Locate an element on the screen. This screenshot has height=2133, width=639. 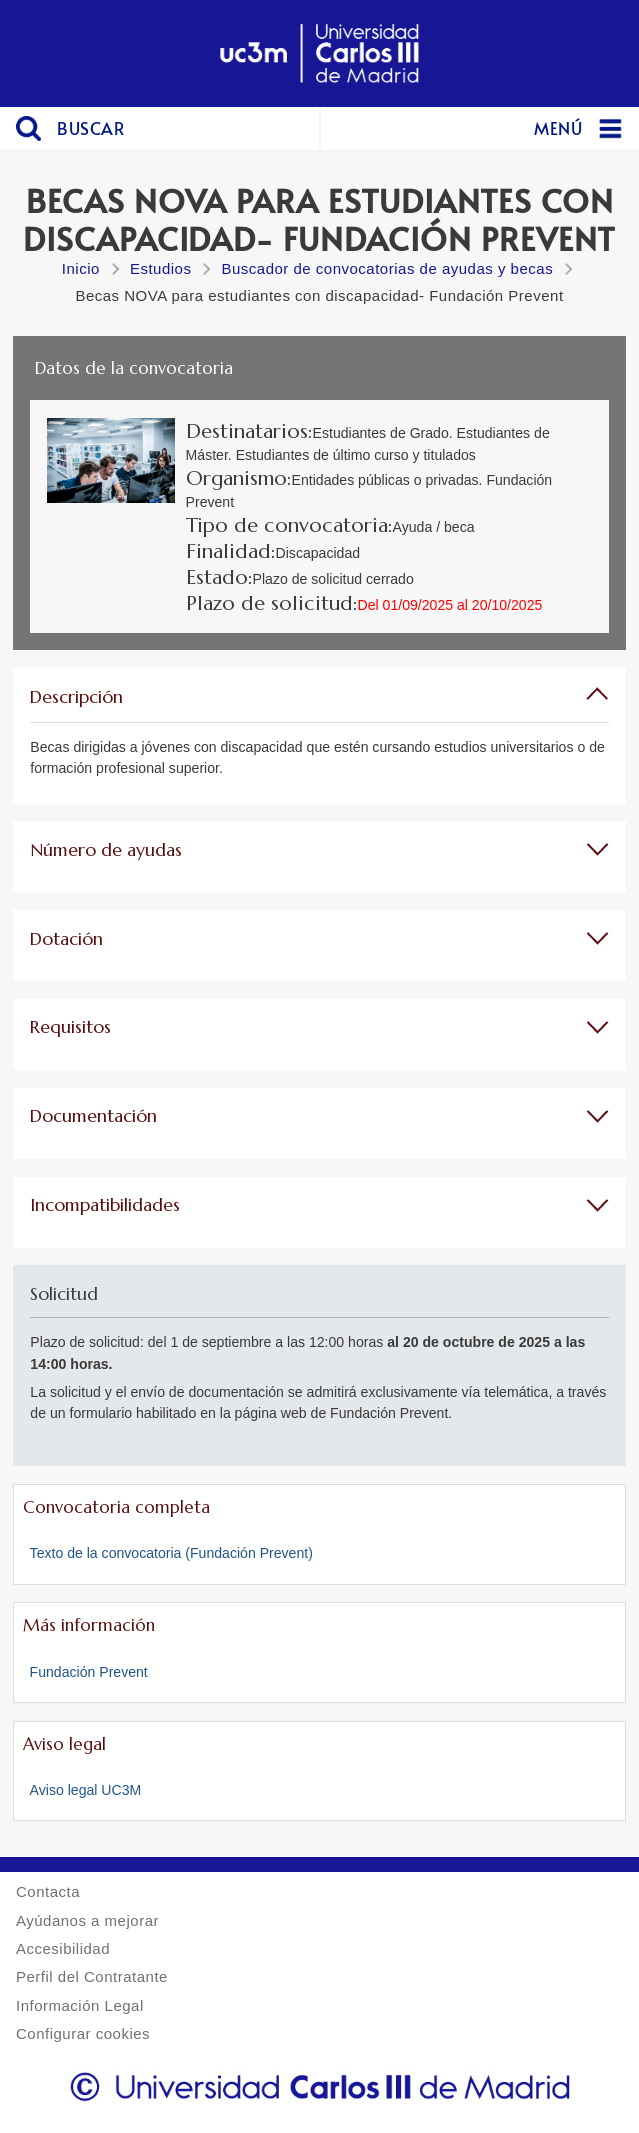
Buscador de convocatorias de ayudas y becas is located at coordinates (387, 268).